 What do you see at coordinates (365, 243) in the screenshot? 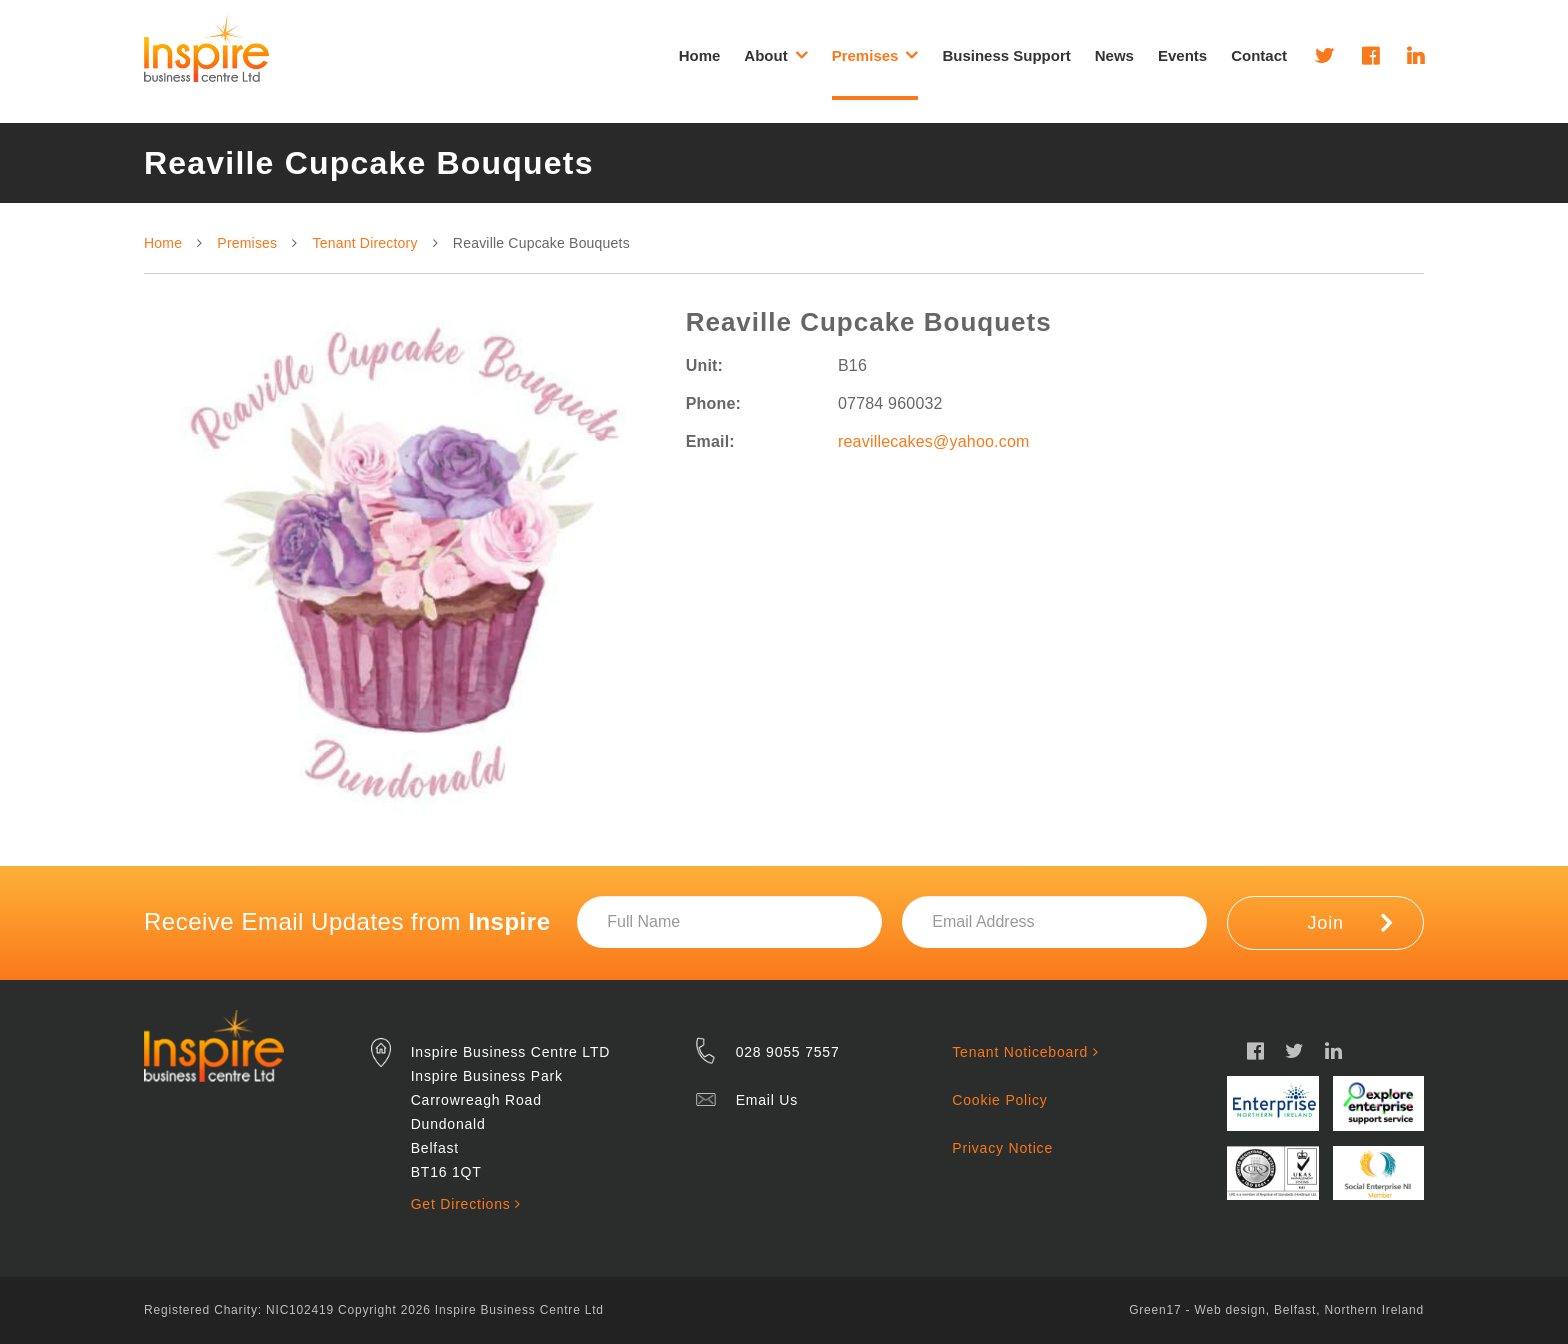
I see `Tenant Directory` at bounding box center [365, 243].